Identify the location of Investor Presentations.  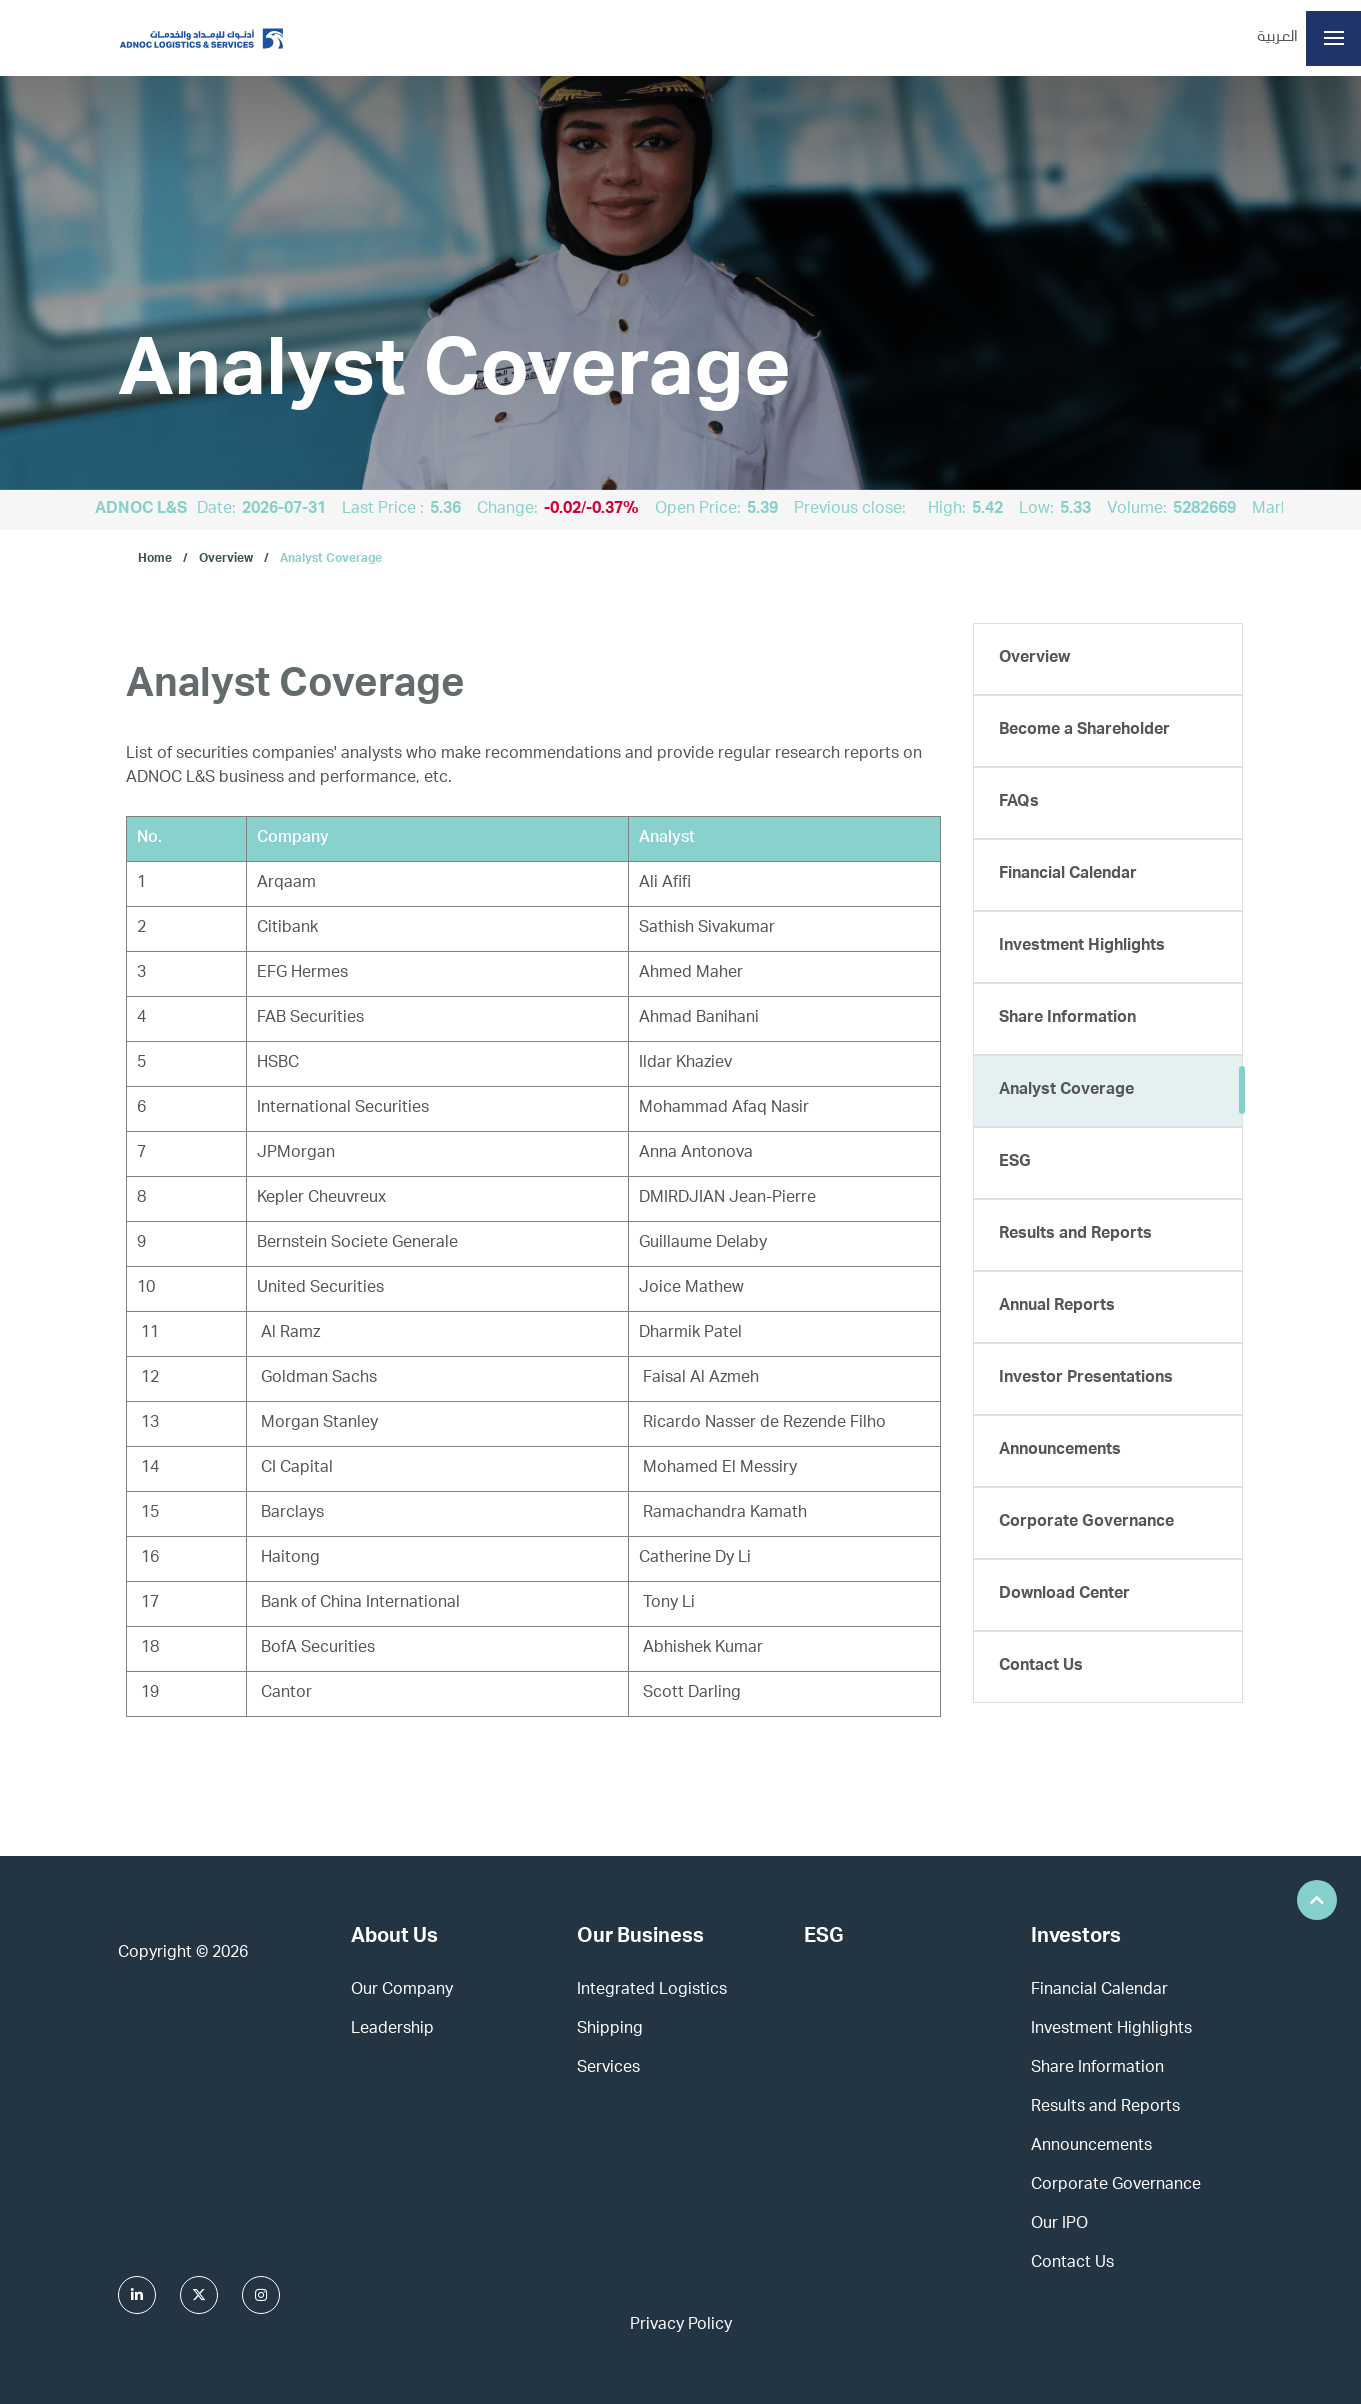
(1086, 1379).